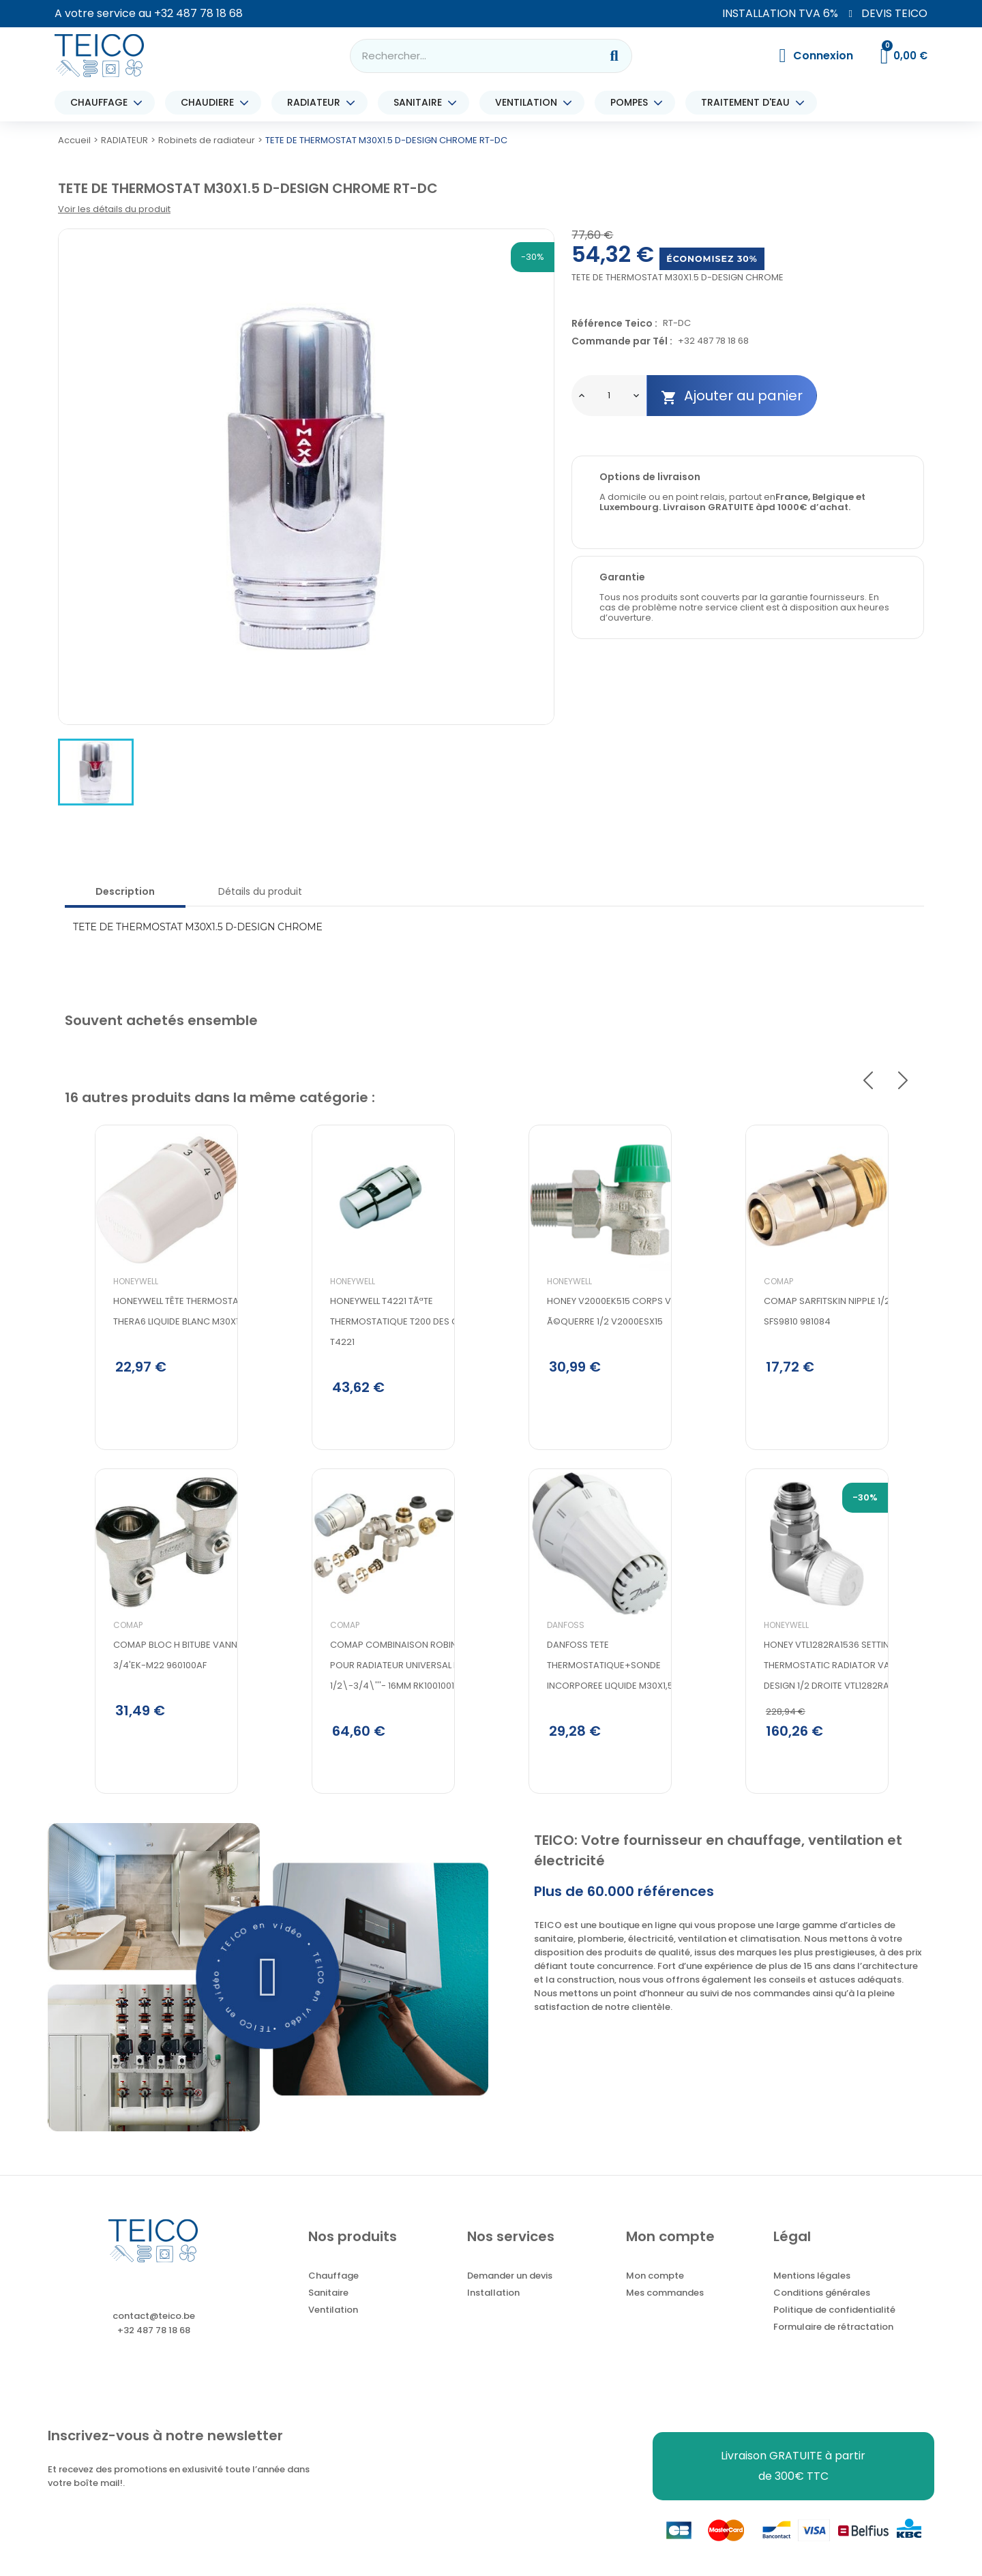  Describe the element at coordinates (833, 2341) in the screenshot. I see `Formulaire de rétractation` at that location.